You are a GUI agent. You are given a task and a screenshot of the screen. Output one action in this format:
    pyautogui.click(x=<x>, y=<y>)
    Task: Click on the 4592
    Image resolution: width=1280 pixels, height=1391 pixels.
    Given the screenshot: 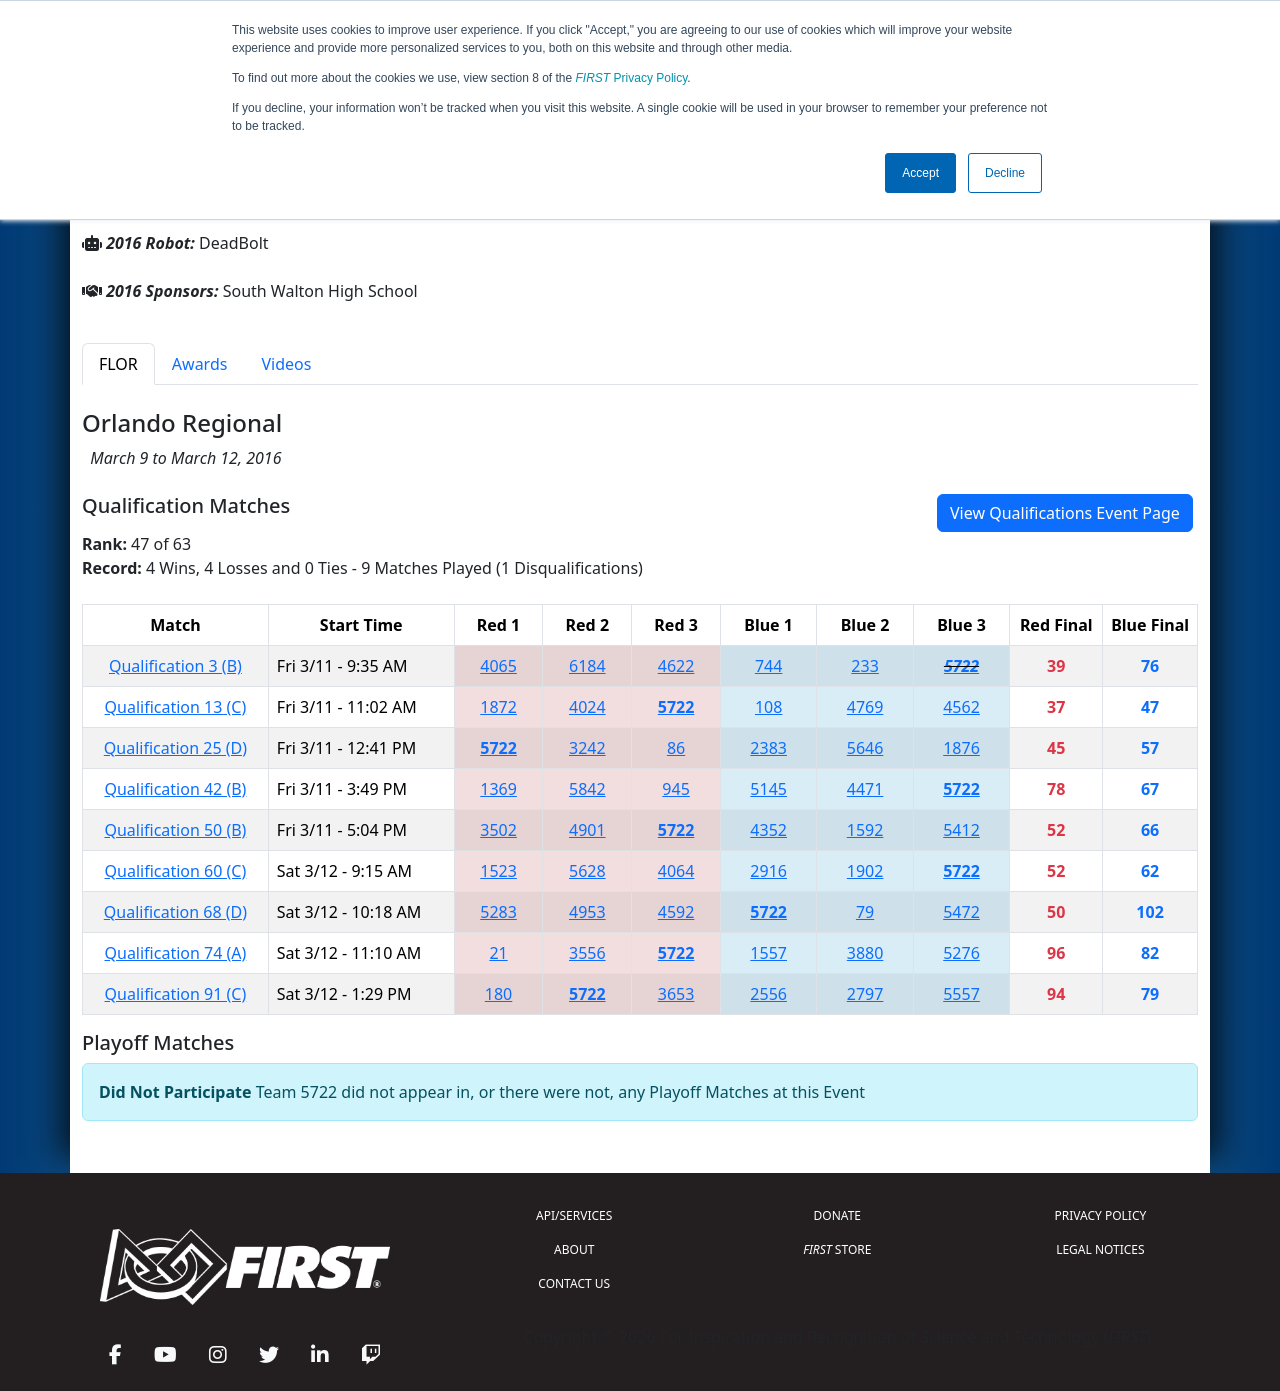 What is the action you would take?
    pyautogui.click(x=676, y=912)
    